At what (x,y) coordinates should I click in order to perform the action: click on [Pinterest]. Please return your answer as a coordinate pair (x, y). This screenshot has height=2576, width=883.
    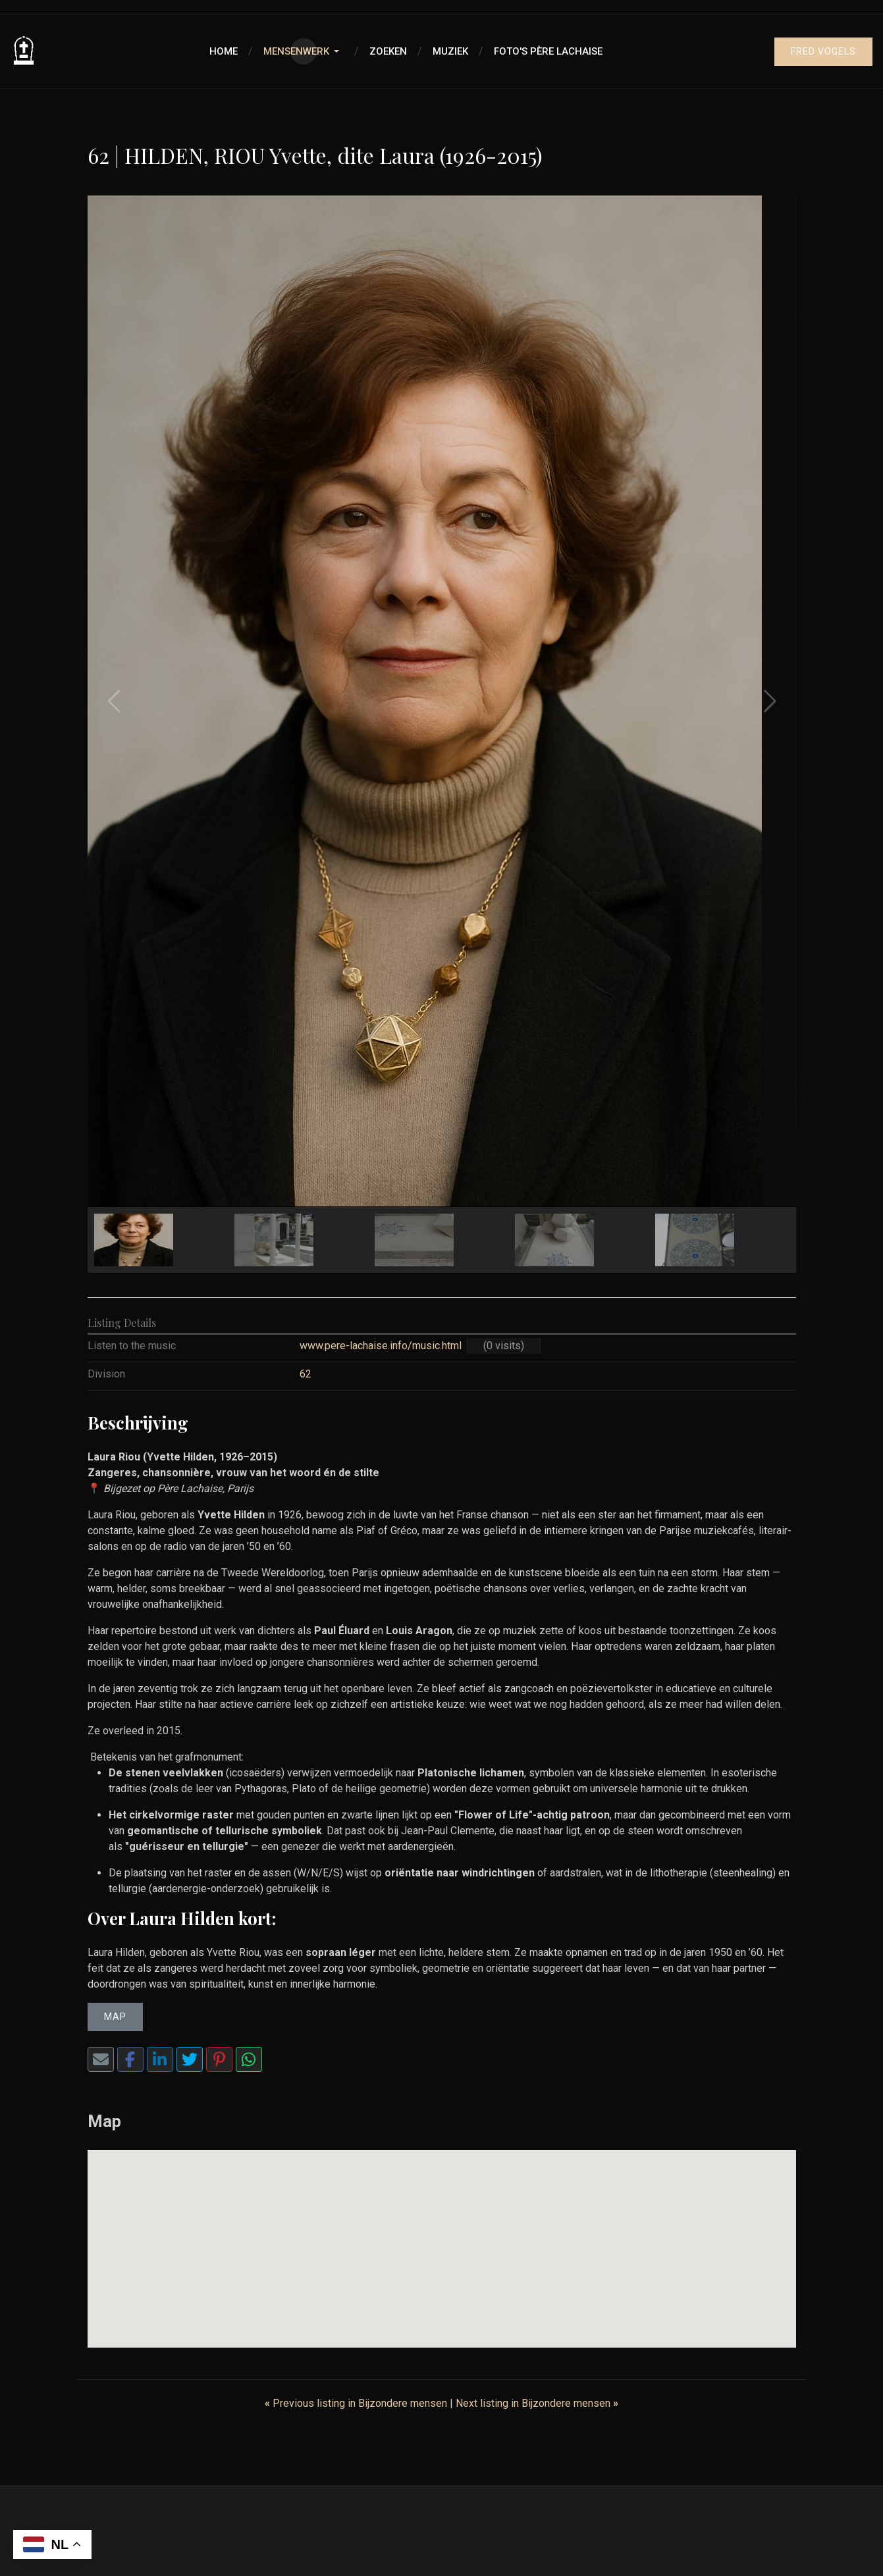
    Looking at the image, I should click on (219, 2059).